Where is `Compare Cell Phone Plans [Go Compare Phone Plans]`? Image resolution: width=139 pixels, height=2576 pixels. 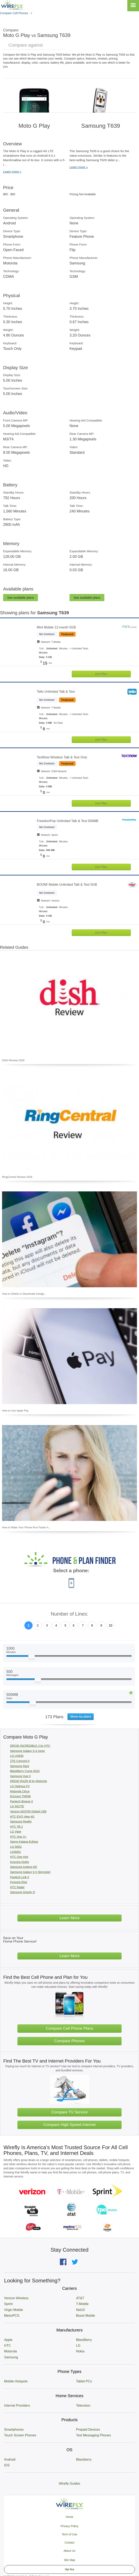 Compare Cell Phone Plans [Go Compare Phone Plans] is located at coordinates (69, 2028).